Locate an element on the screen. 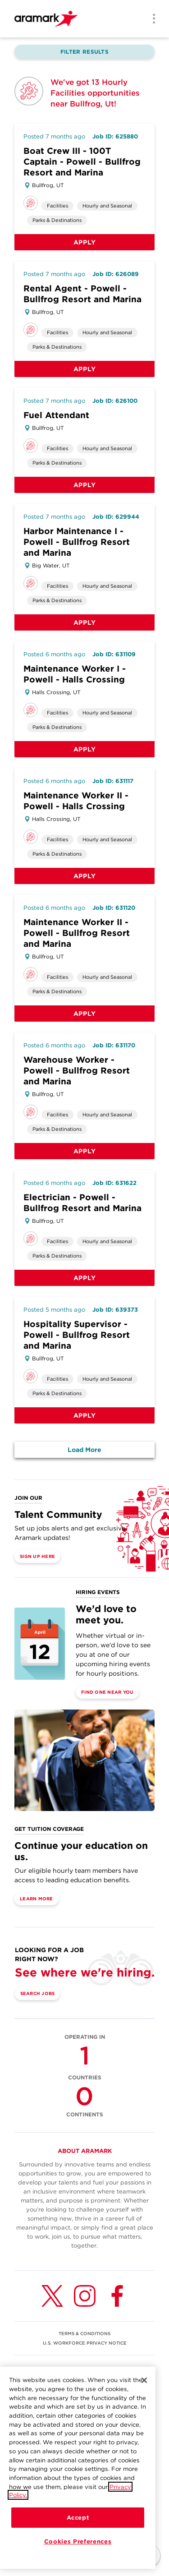 Image resolution: width=169 pixels, height=2576 pixels. Sign Up Here [(opens in a new tab)] is located at coordinates (37, 1556).